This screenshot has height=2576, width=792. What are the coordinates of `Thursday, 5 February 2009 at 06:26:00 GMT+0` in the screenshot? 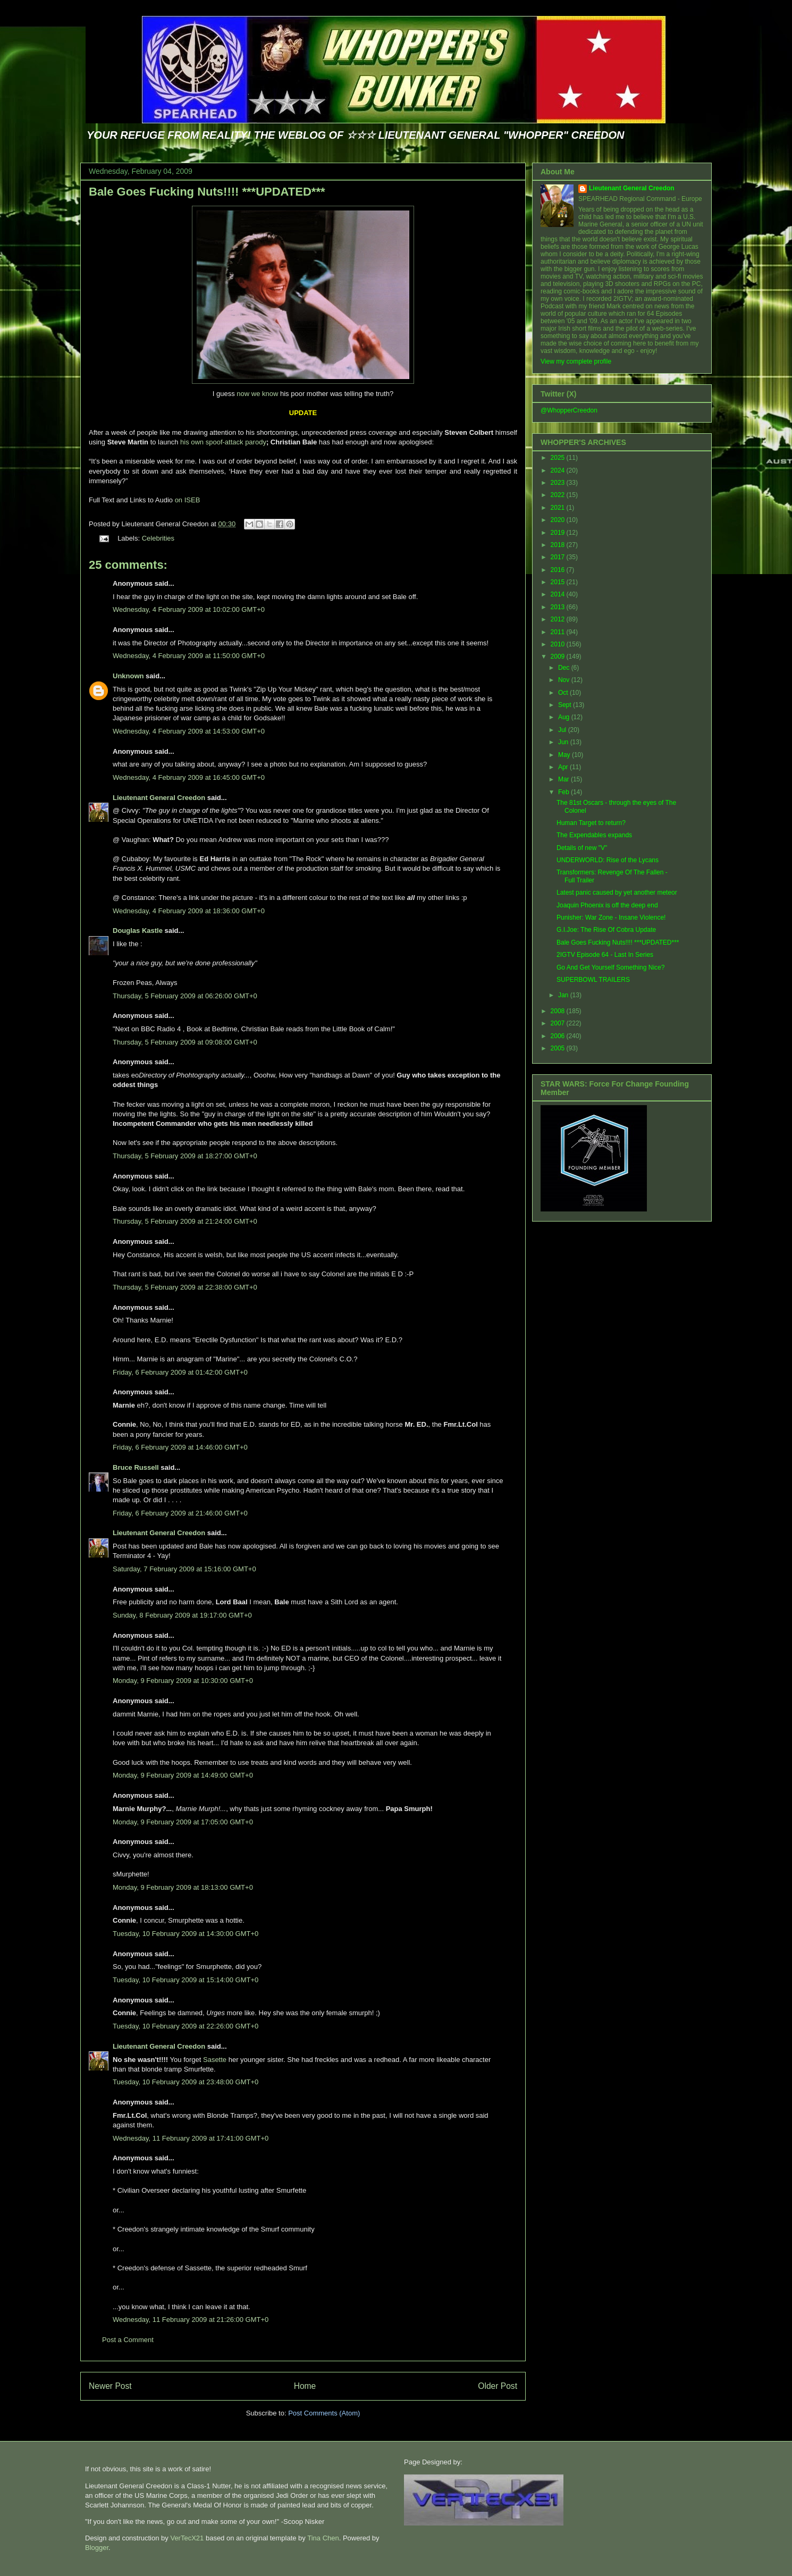 It's located at (185, 996).